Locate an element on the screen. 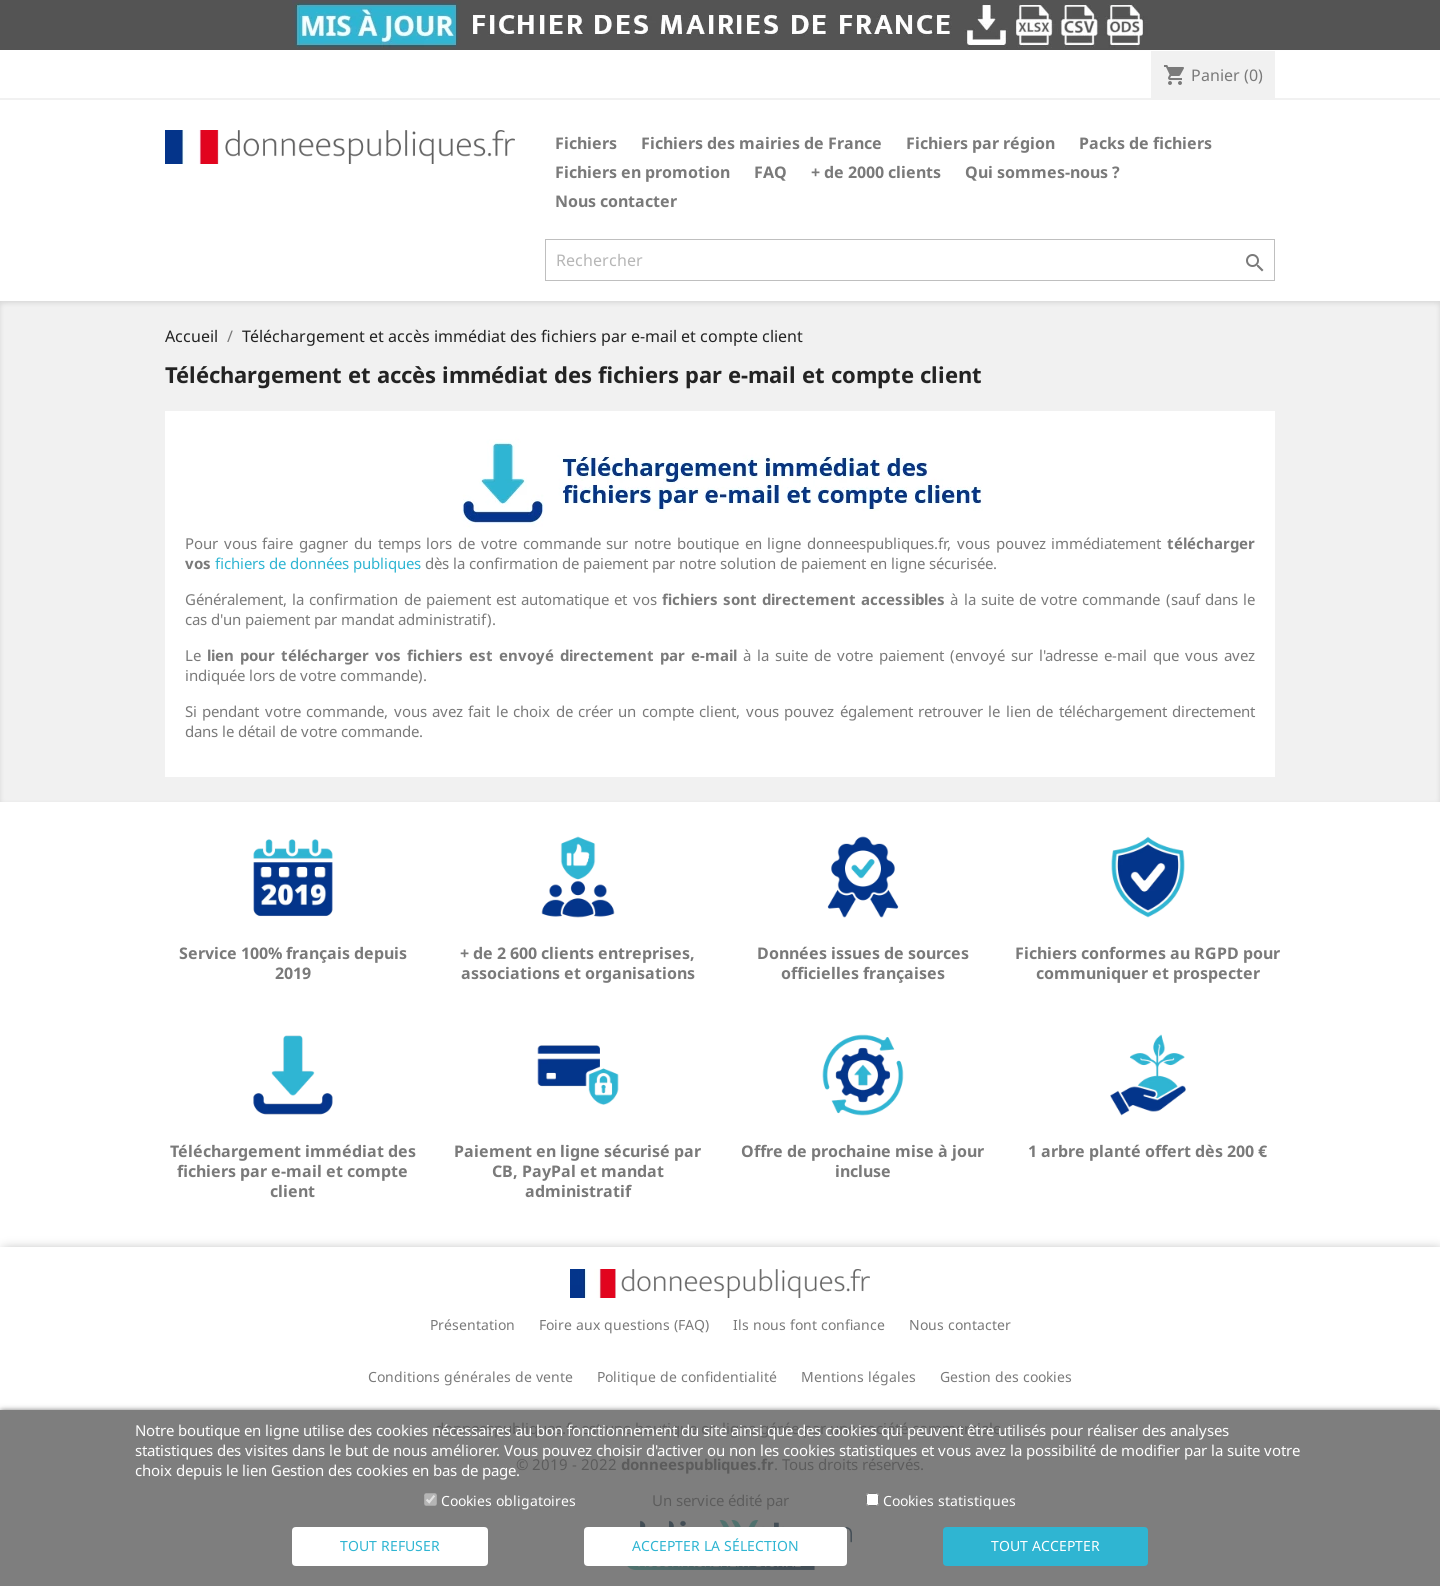 This screenshot has width=1440, height=1586. Fichiers is located at coordinates (586, 143).